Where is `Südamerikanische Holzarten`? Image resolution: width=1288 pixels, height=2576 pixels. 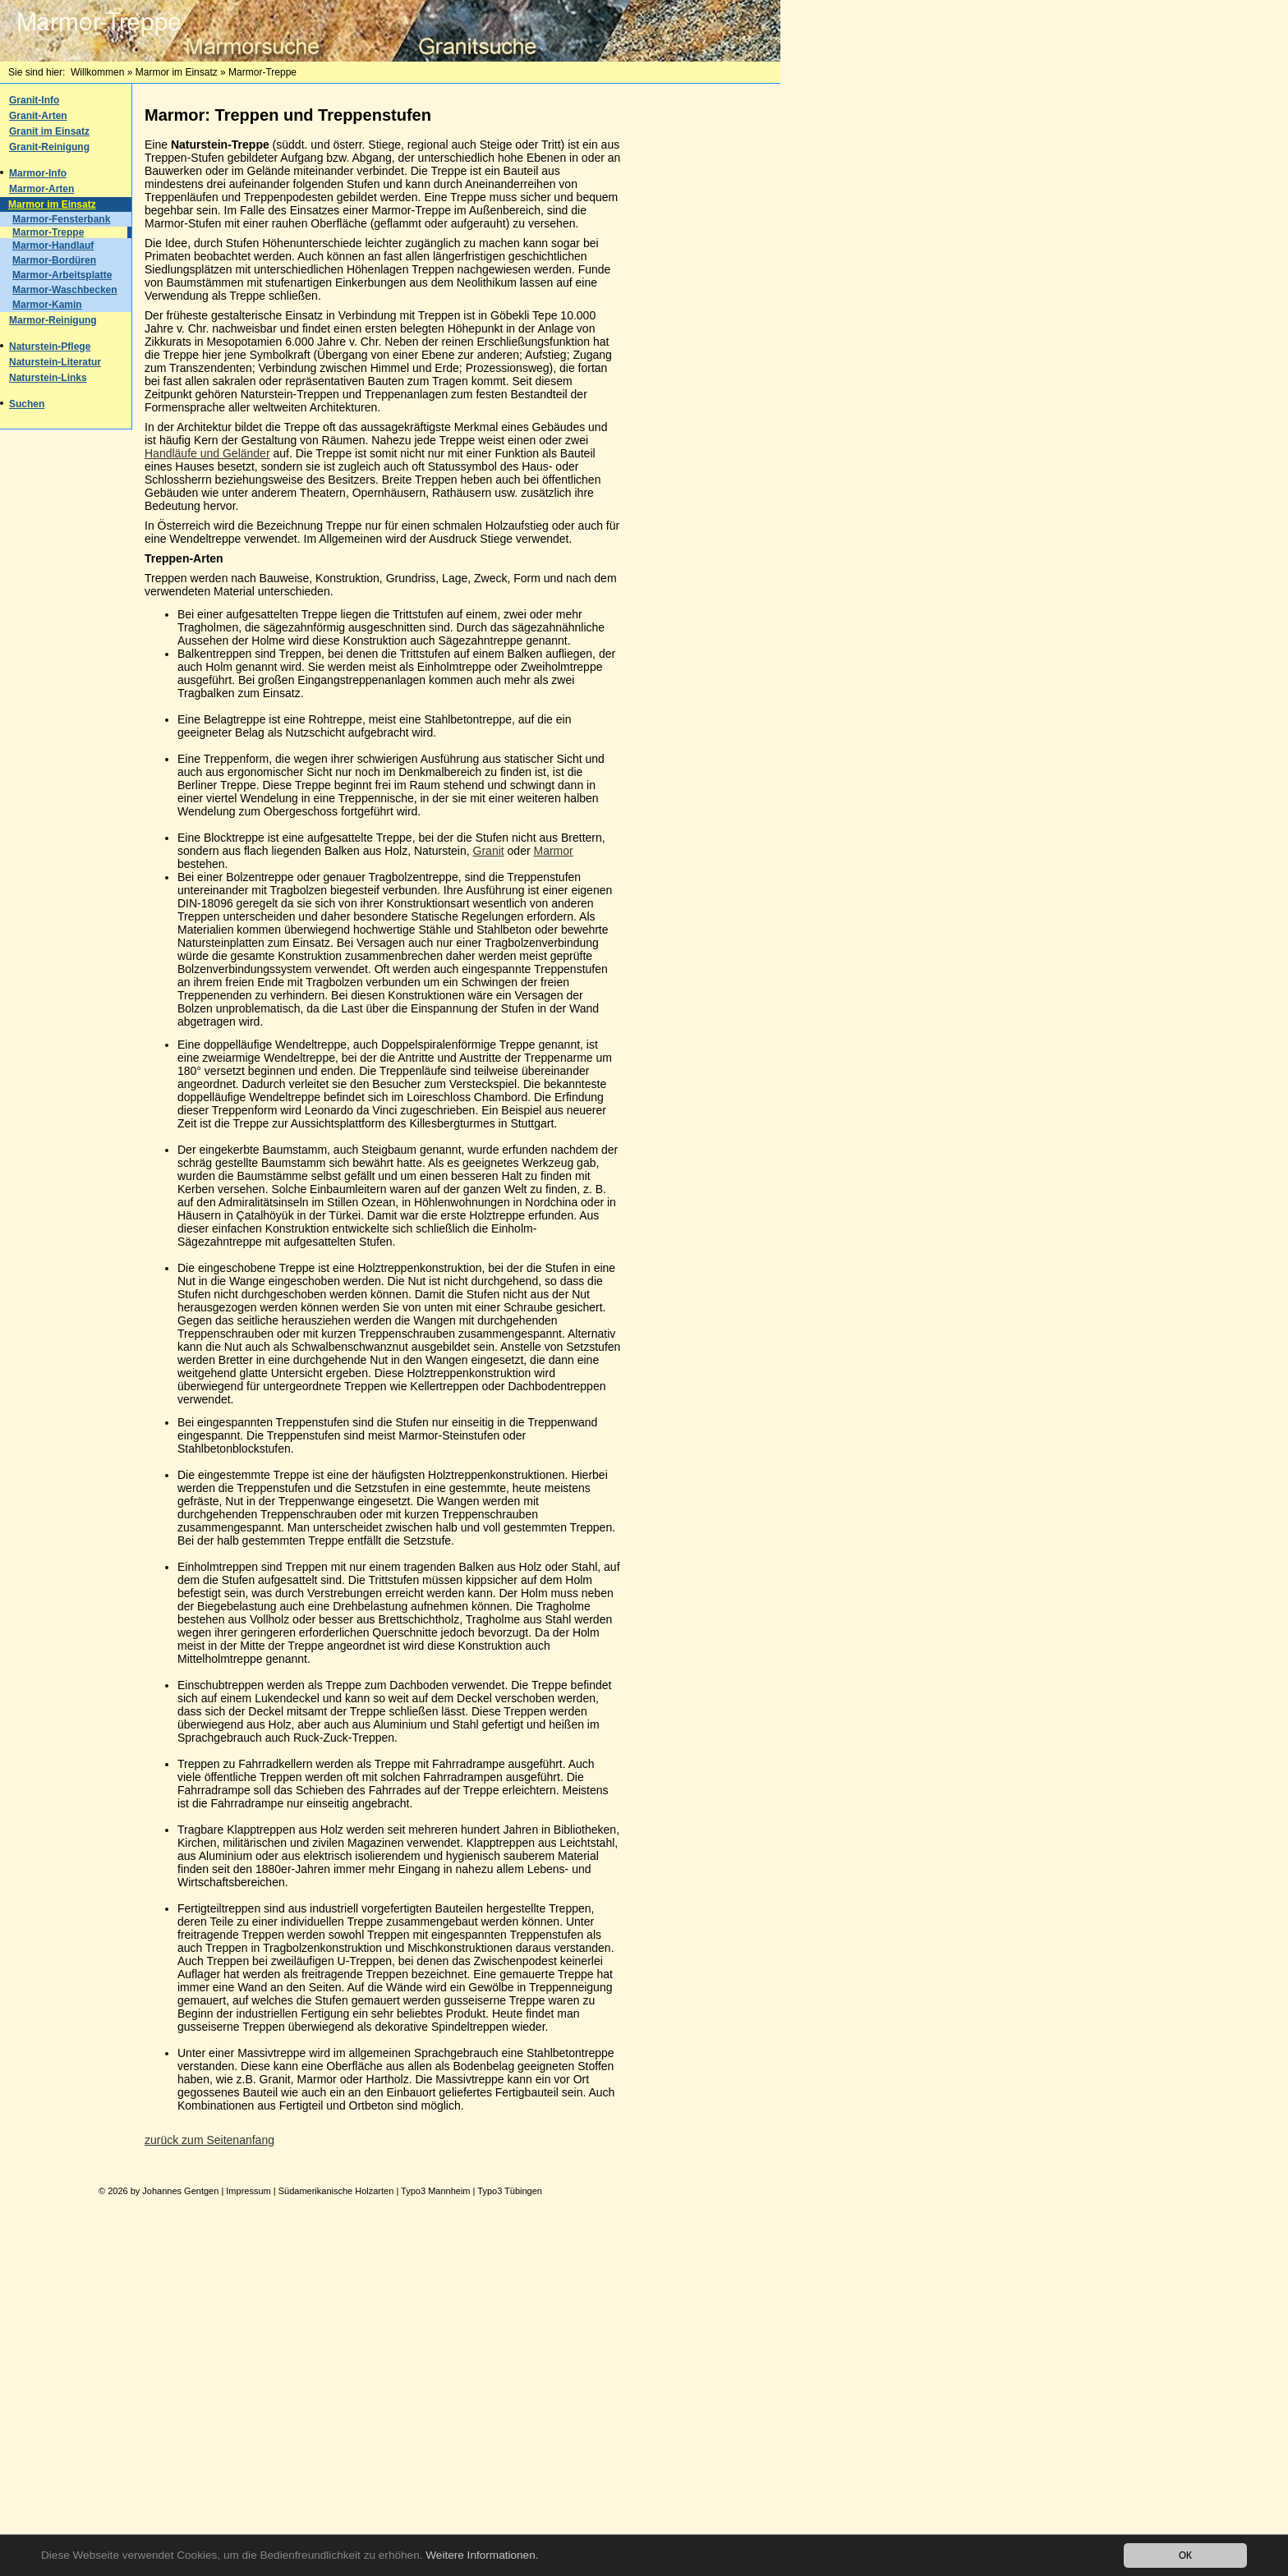
Südamerikanische Holzarten is located at coordinates (336, 2191).